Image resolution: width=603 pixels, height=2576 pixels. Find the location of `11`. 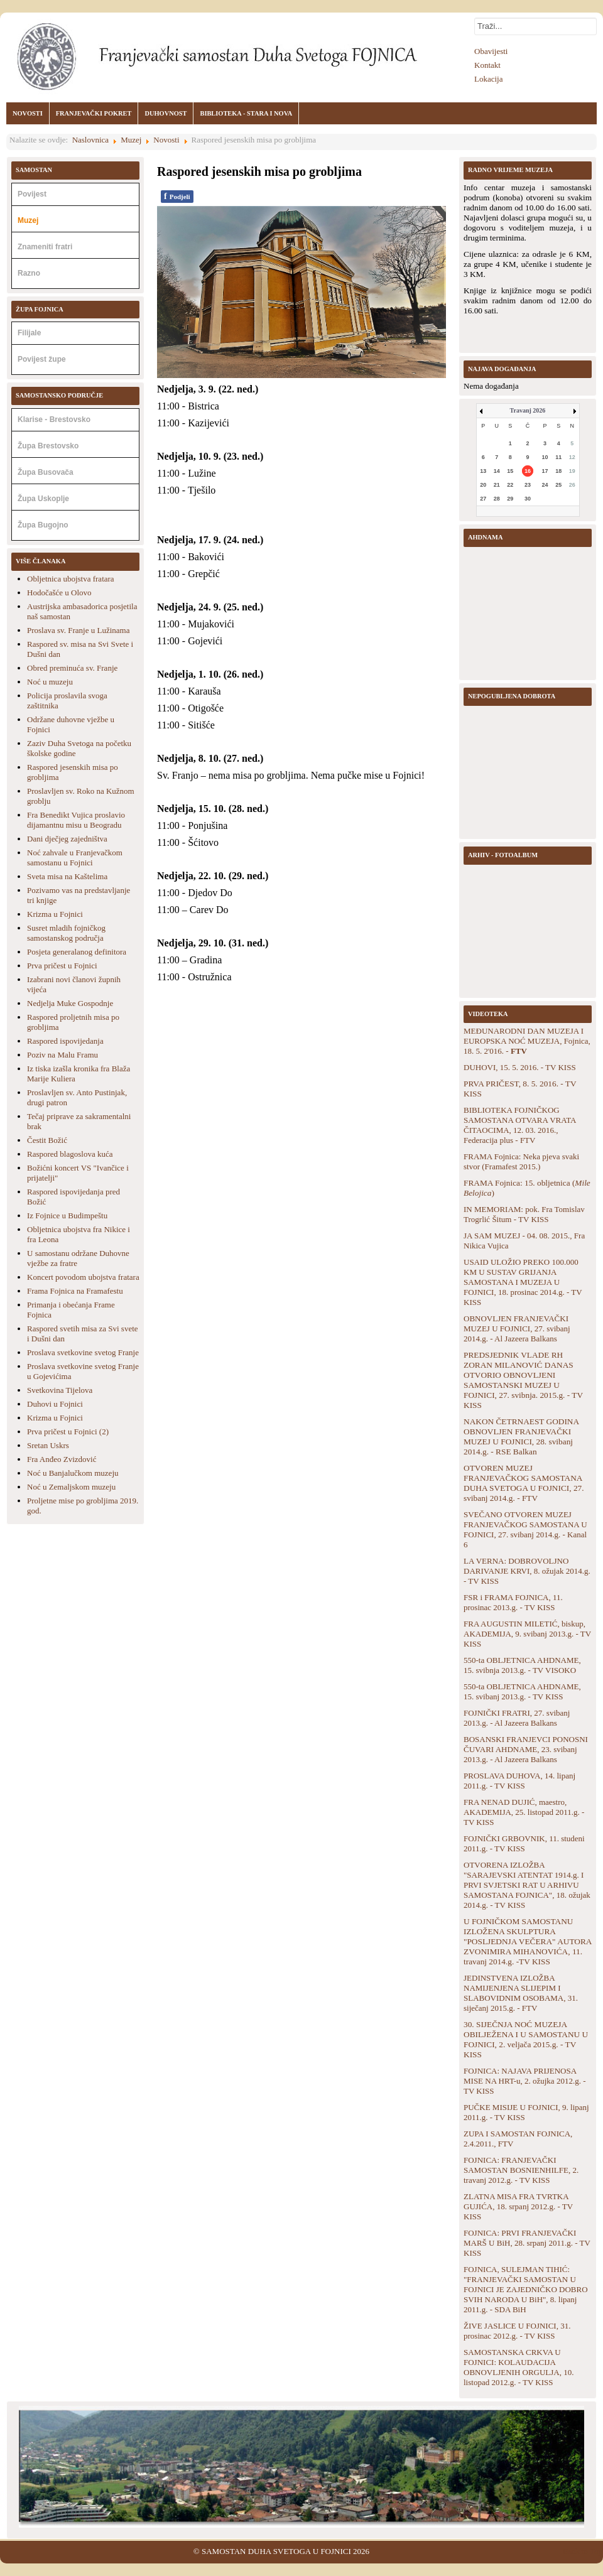

11 is located at coordinates (558, 457).